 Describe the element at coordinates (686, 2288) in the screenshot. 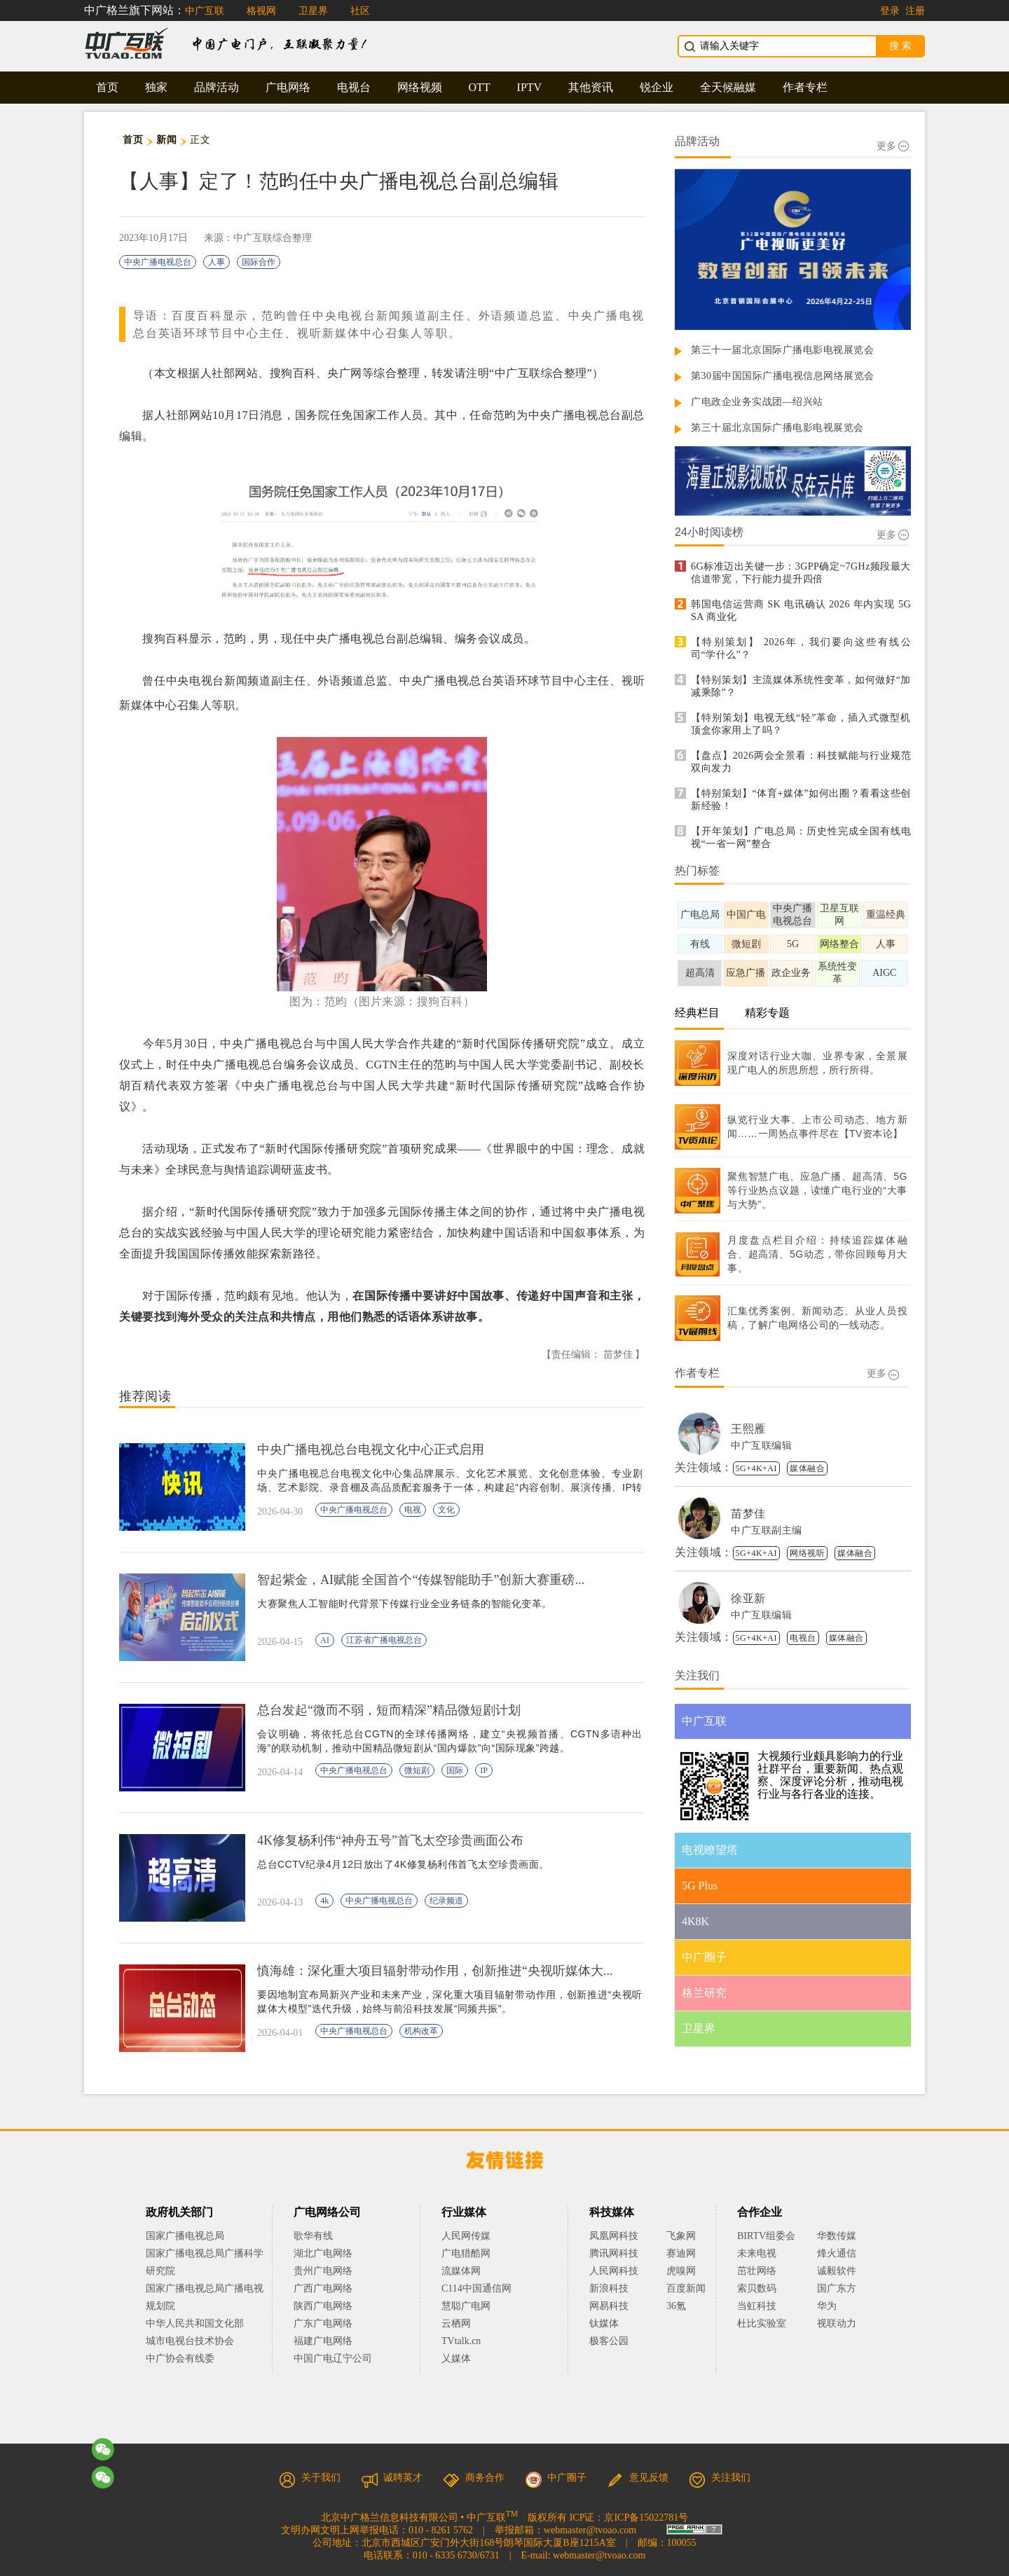

I see `百度新闻` at that location.